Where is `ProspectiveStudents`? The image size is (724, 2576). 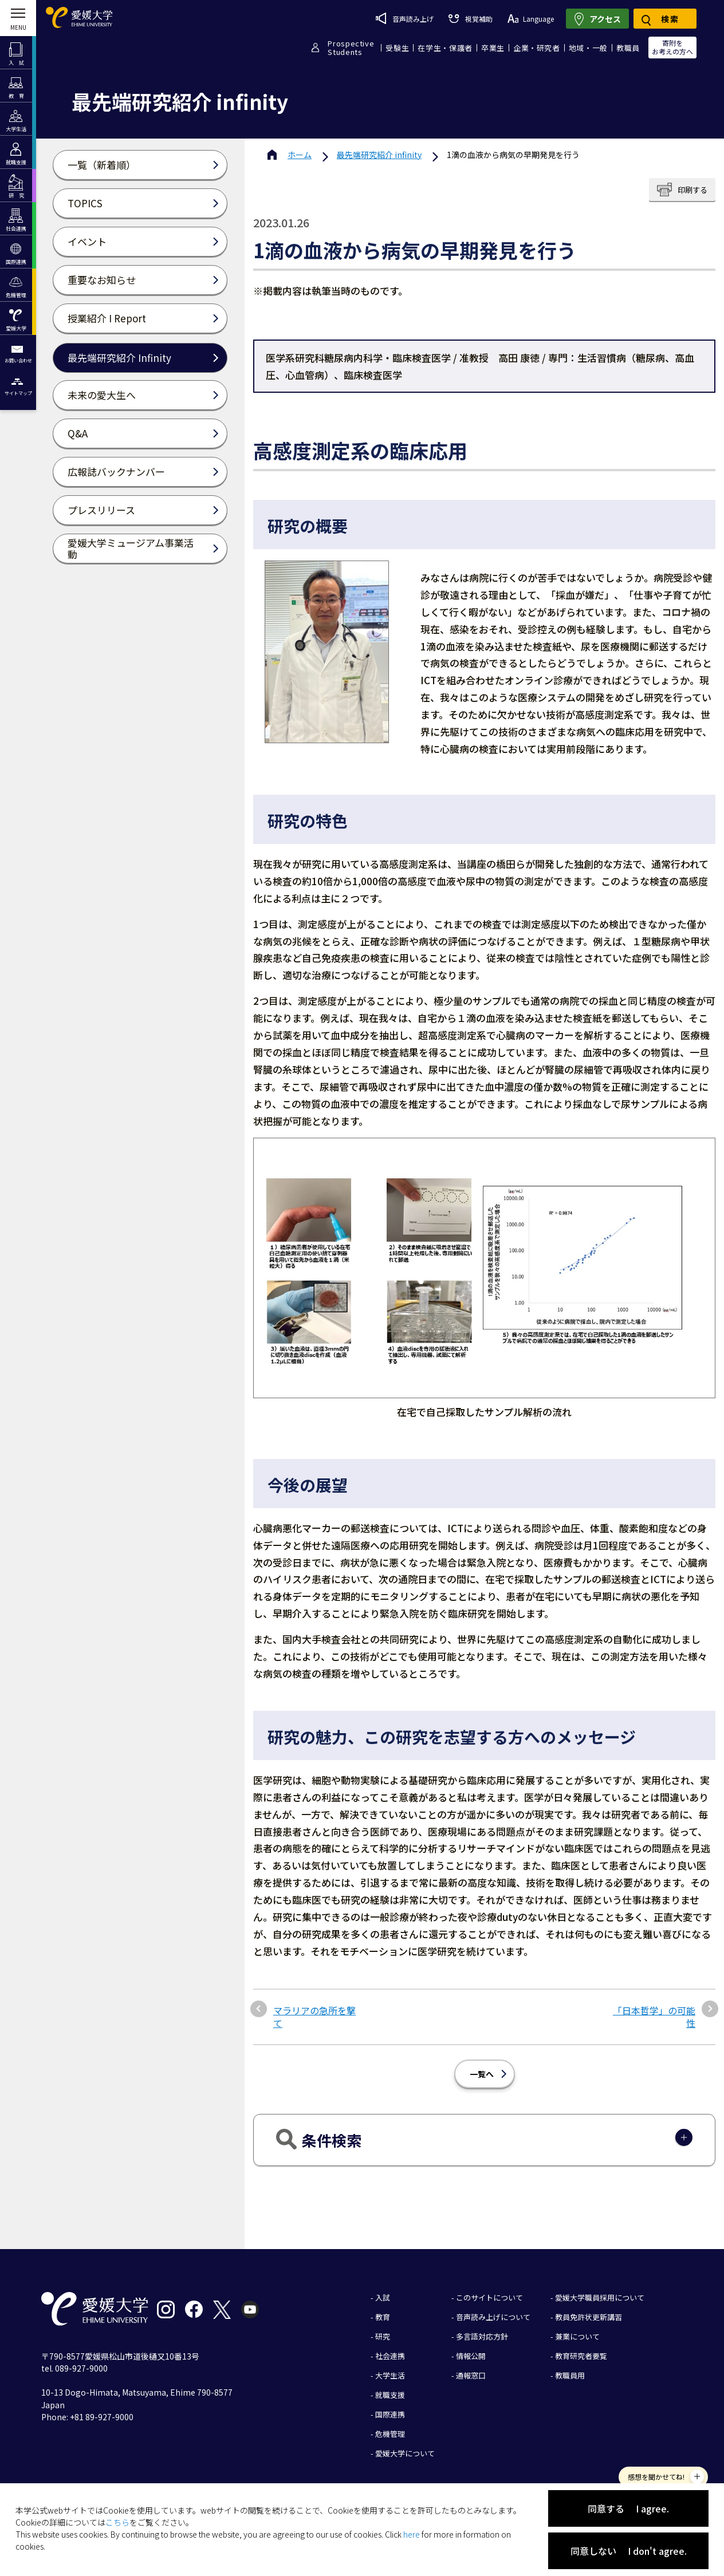 ProspectiveStudents is located at coordinates (351, 47).